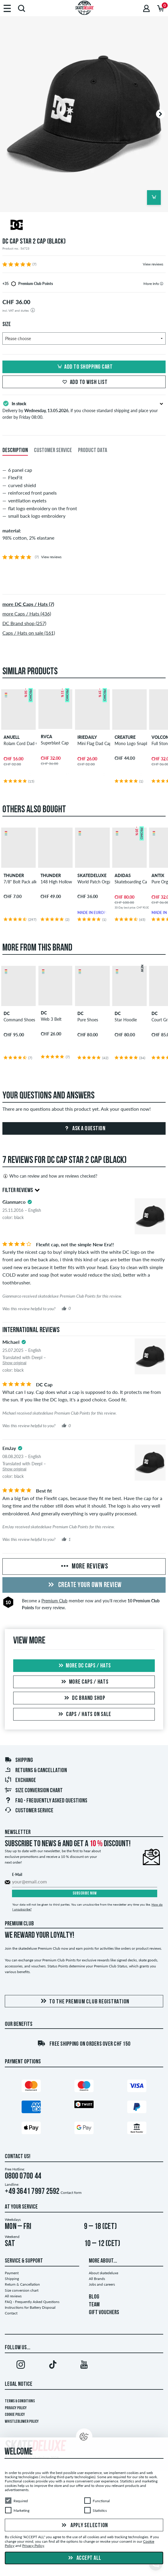  Describe the element at coordinates (84, 2558) in the screenshot. I see `Accept all` at that location.